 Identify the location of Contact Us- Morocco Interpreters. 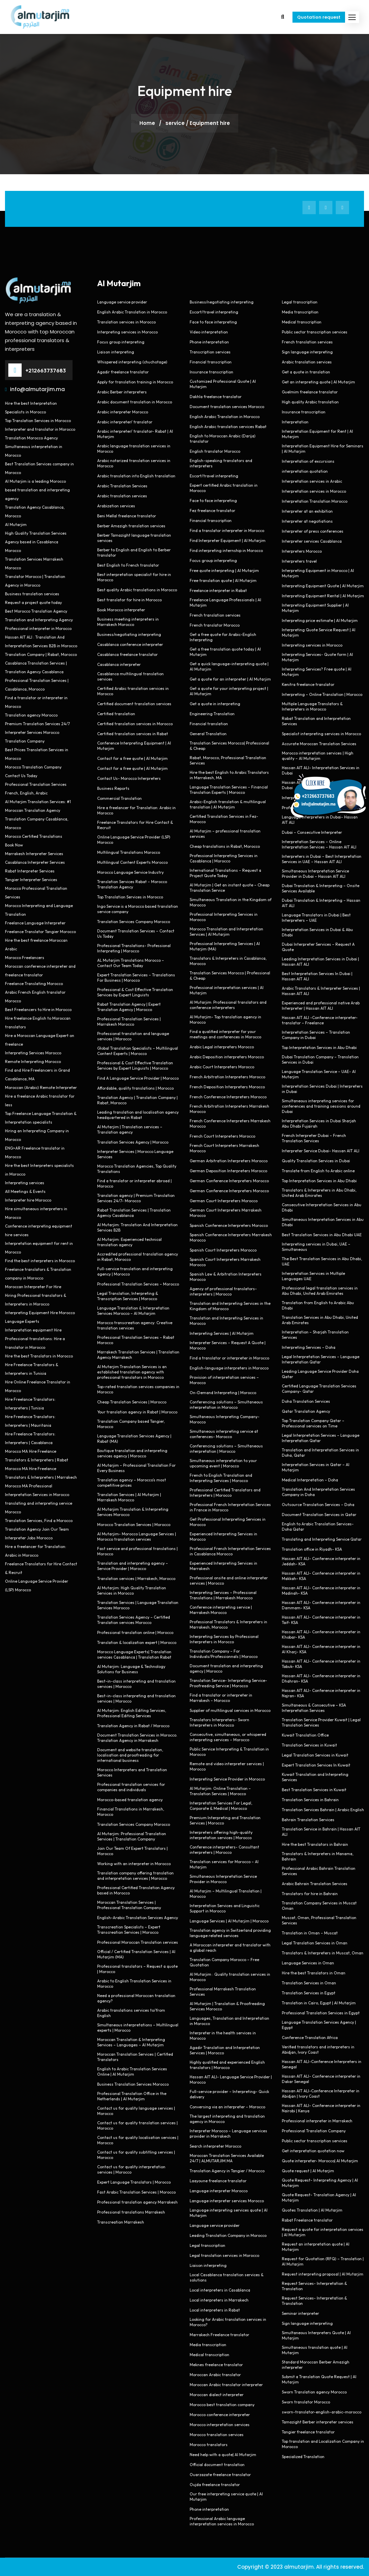
(129, 778).